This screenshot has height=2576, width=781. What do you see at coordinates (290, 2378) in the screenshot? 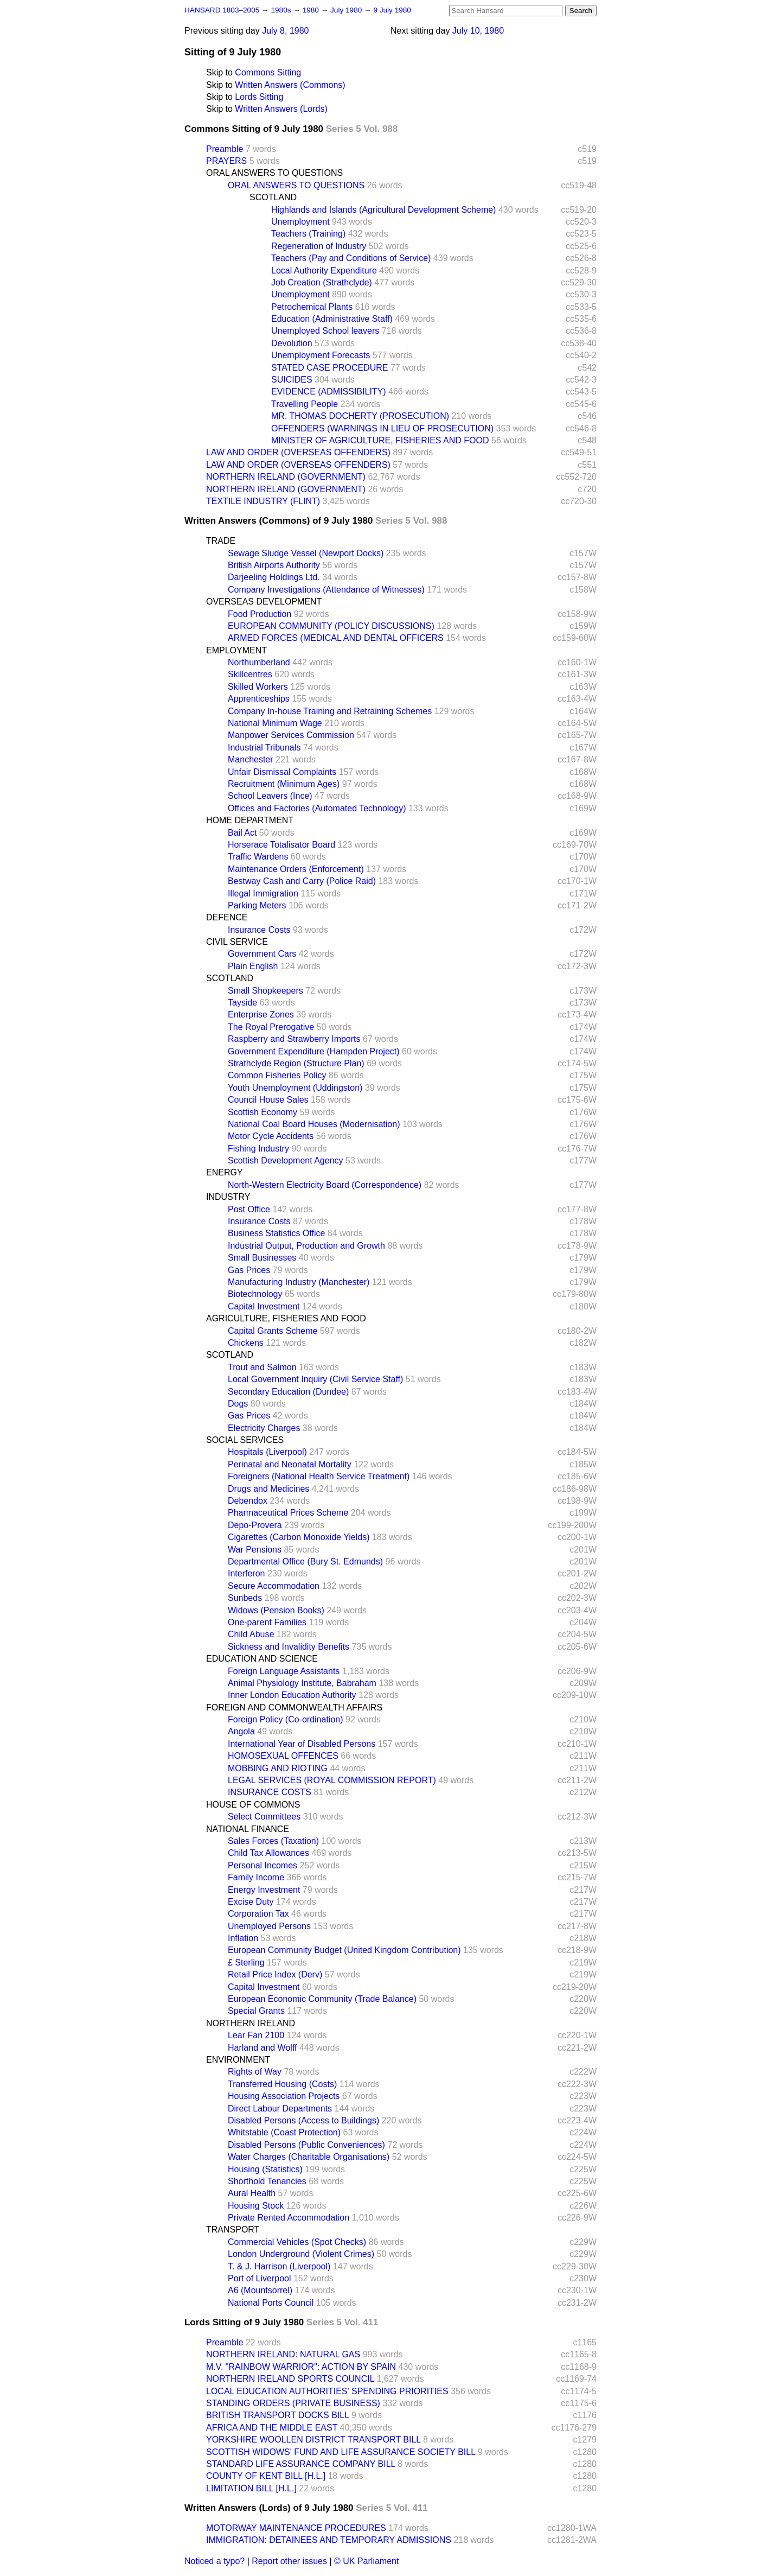
I see `NORTHERN IRELAND SPORTS COUNCIL` at bounding box center [290, 2378].